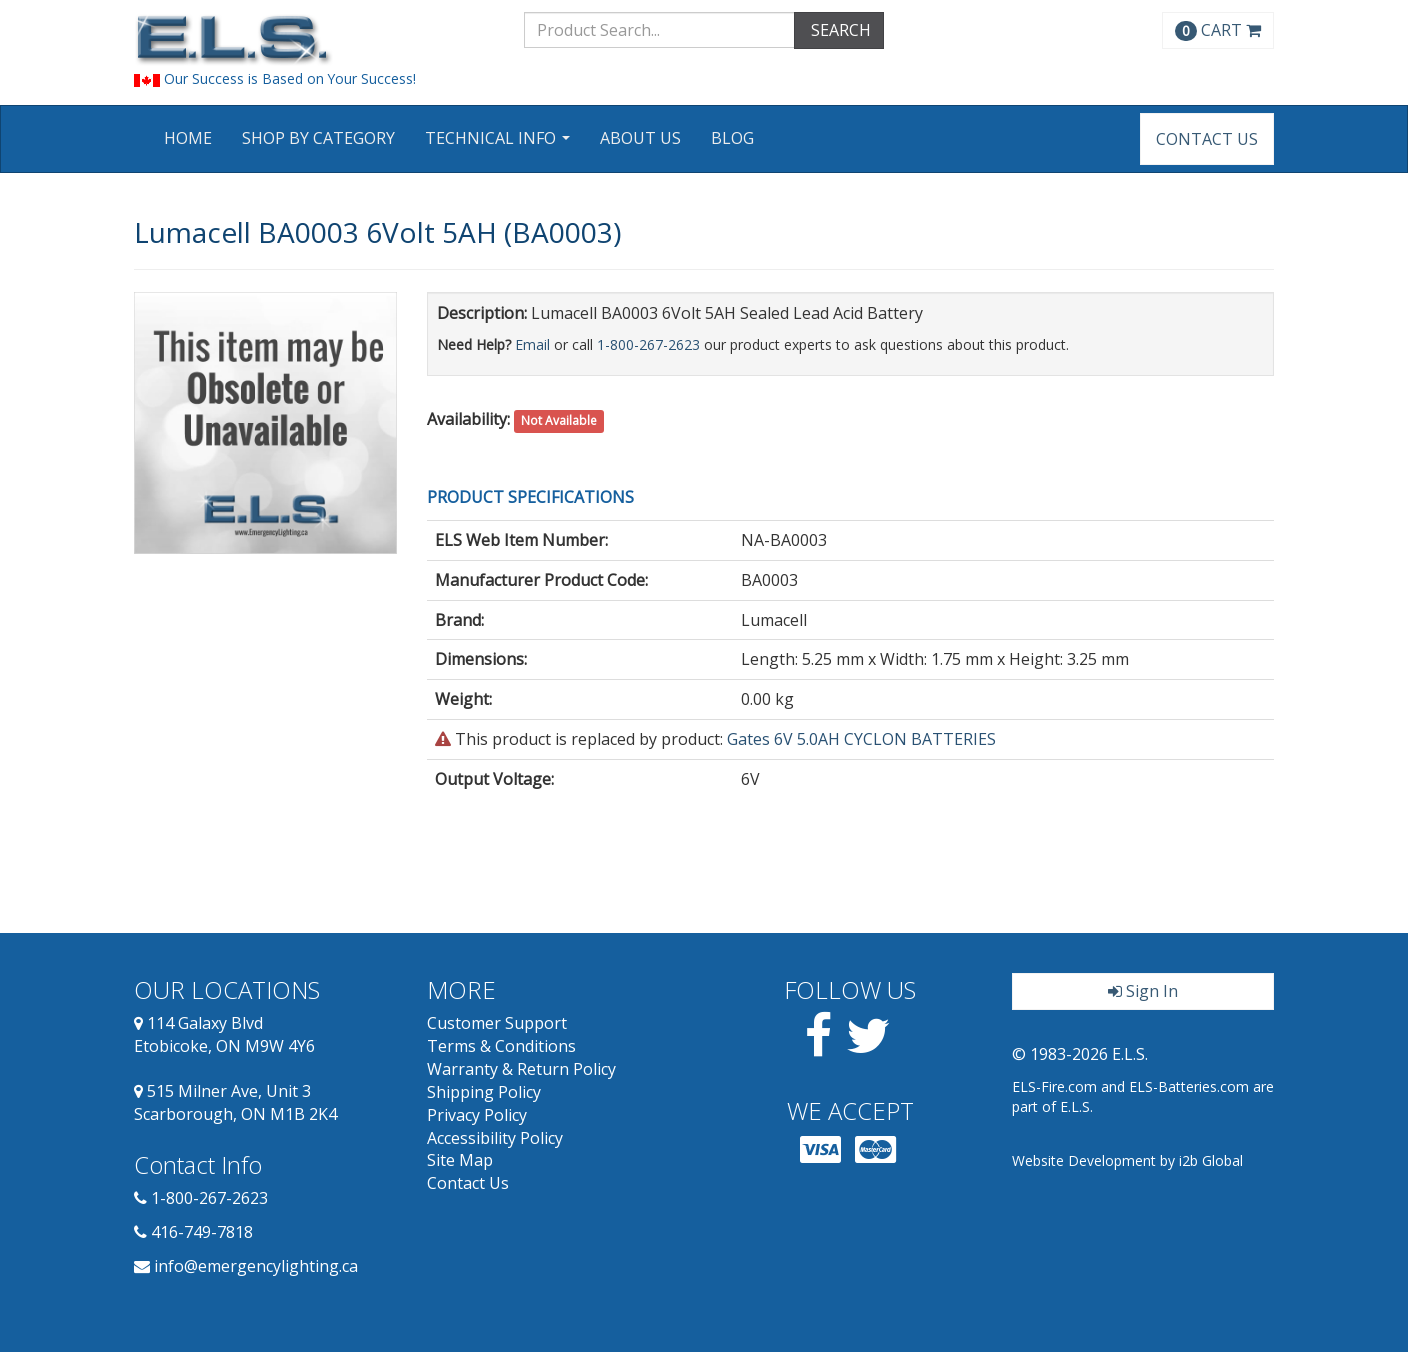  What do you see at coordinates (224, 1034) in the screenshot?
I see `114 Galaxy Blvd Etobicoke, ON M9W 4Y6` at bounding box center [224, 1034].